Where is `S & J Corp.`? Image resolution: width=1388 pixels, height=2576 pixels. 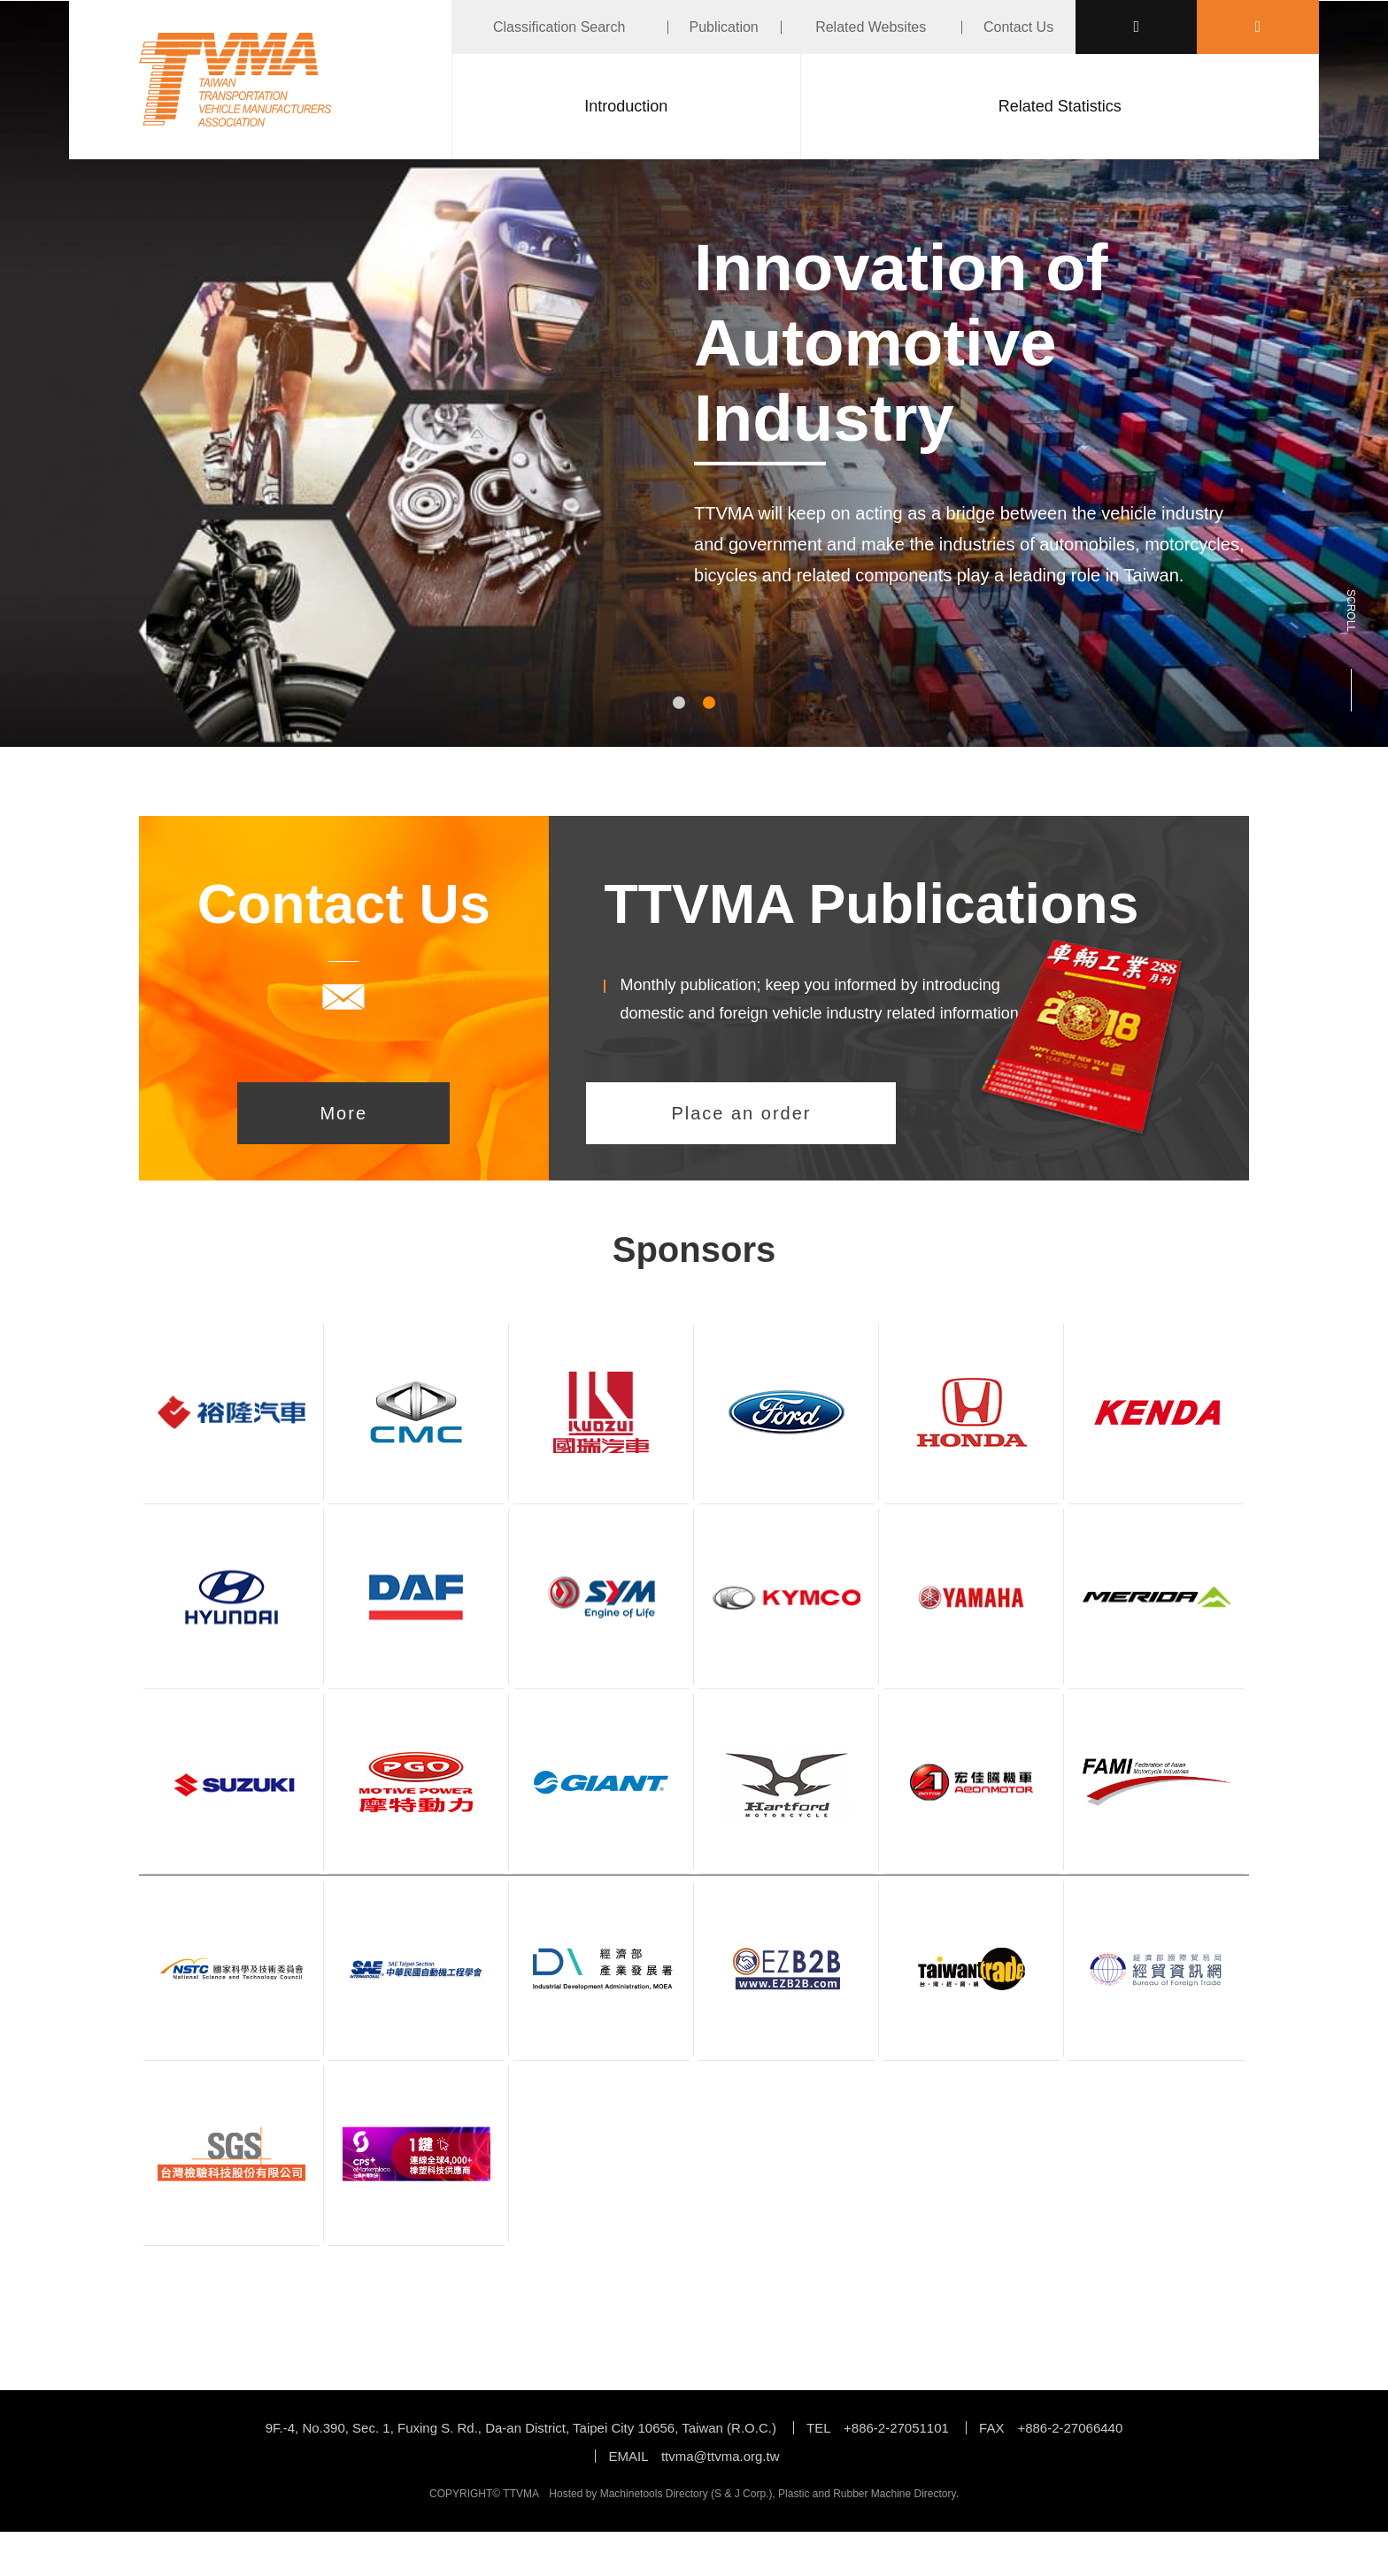 S & J Corp. is located at coordinates (741, 2494).